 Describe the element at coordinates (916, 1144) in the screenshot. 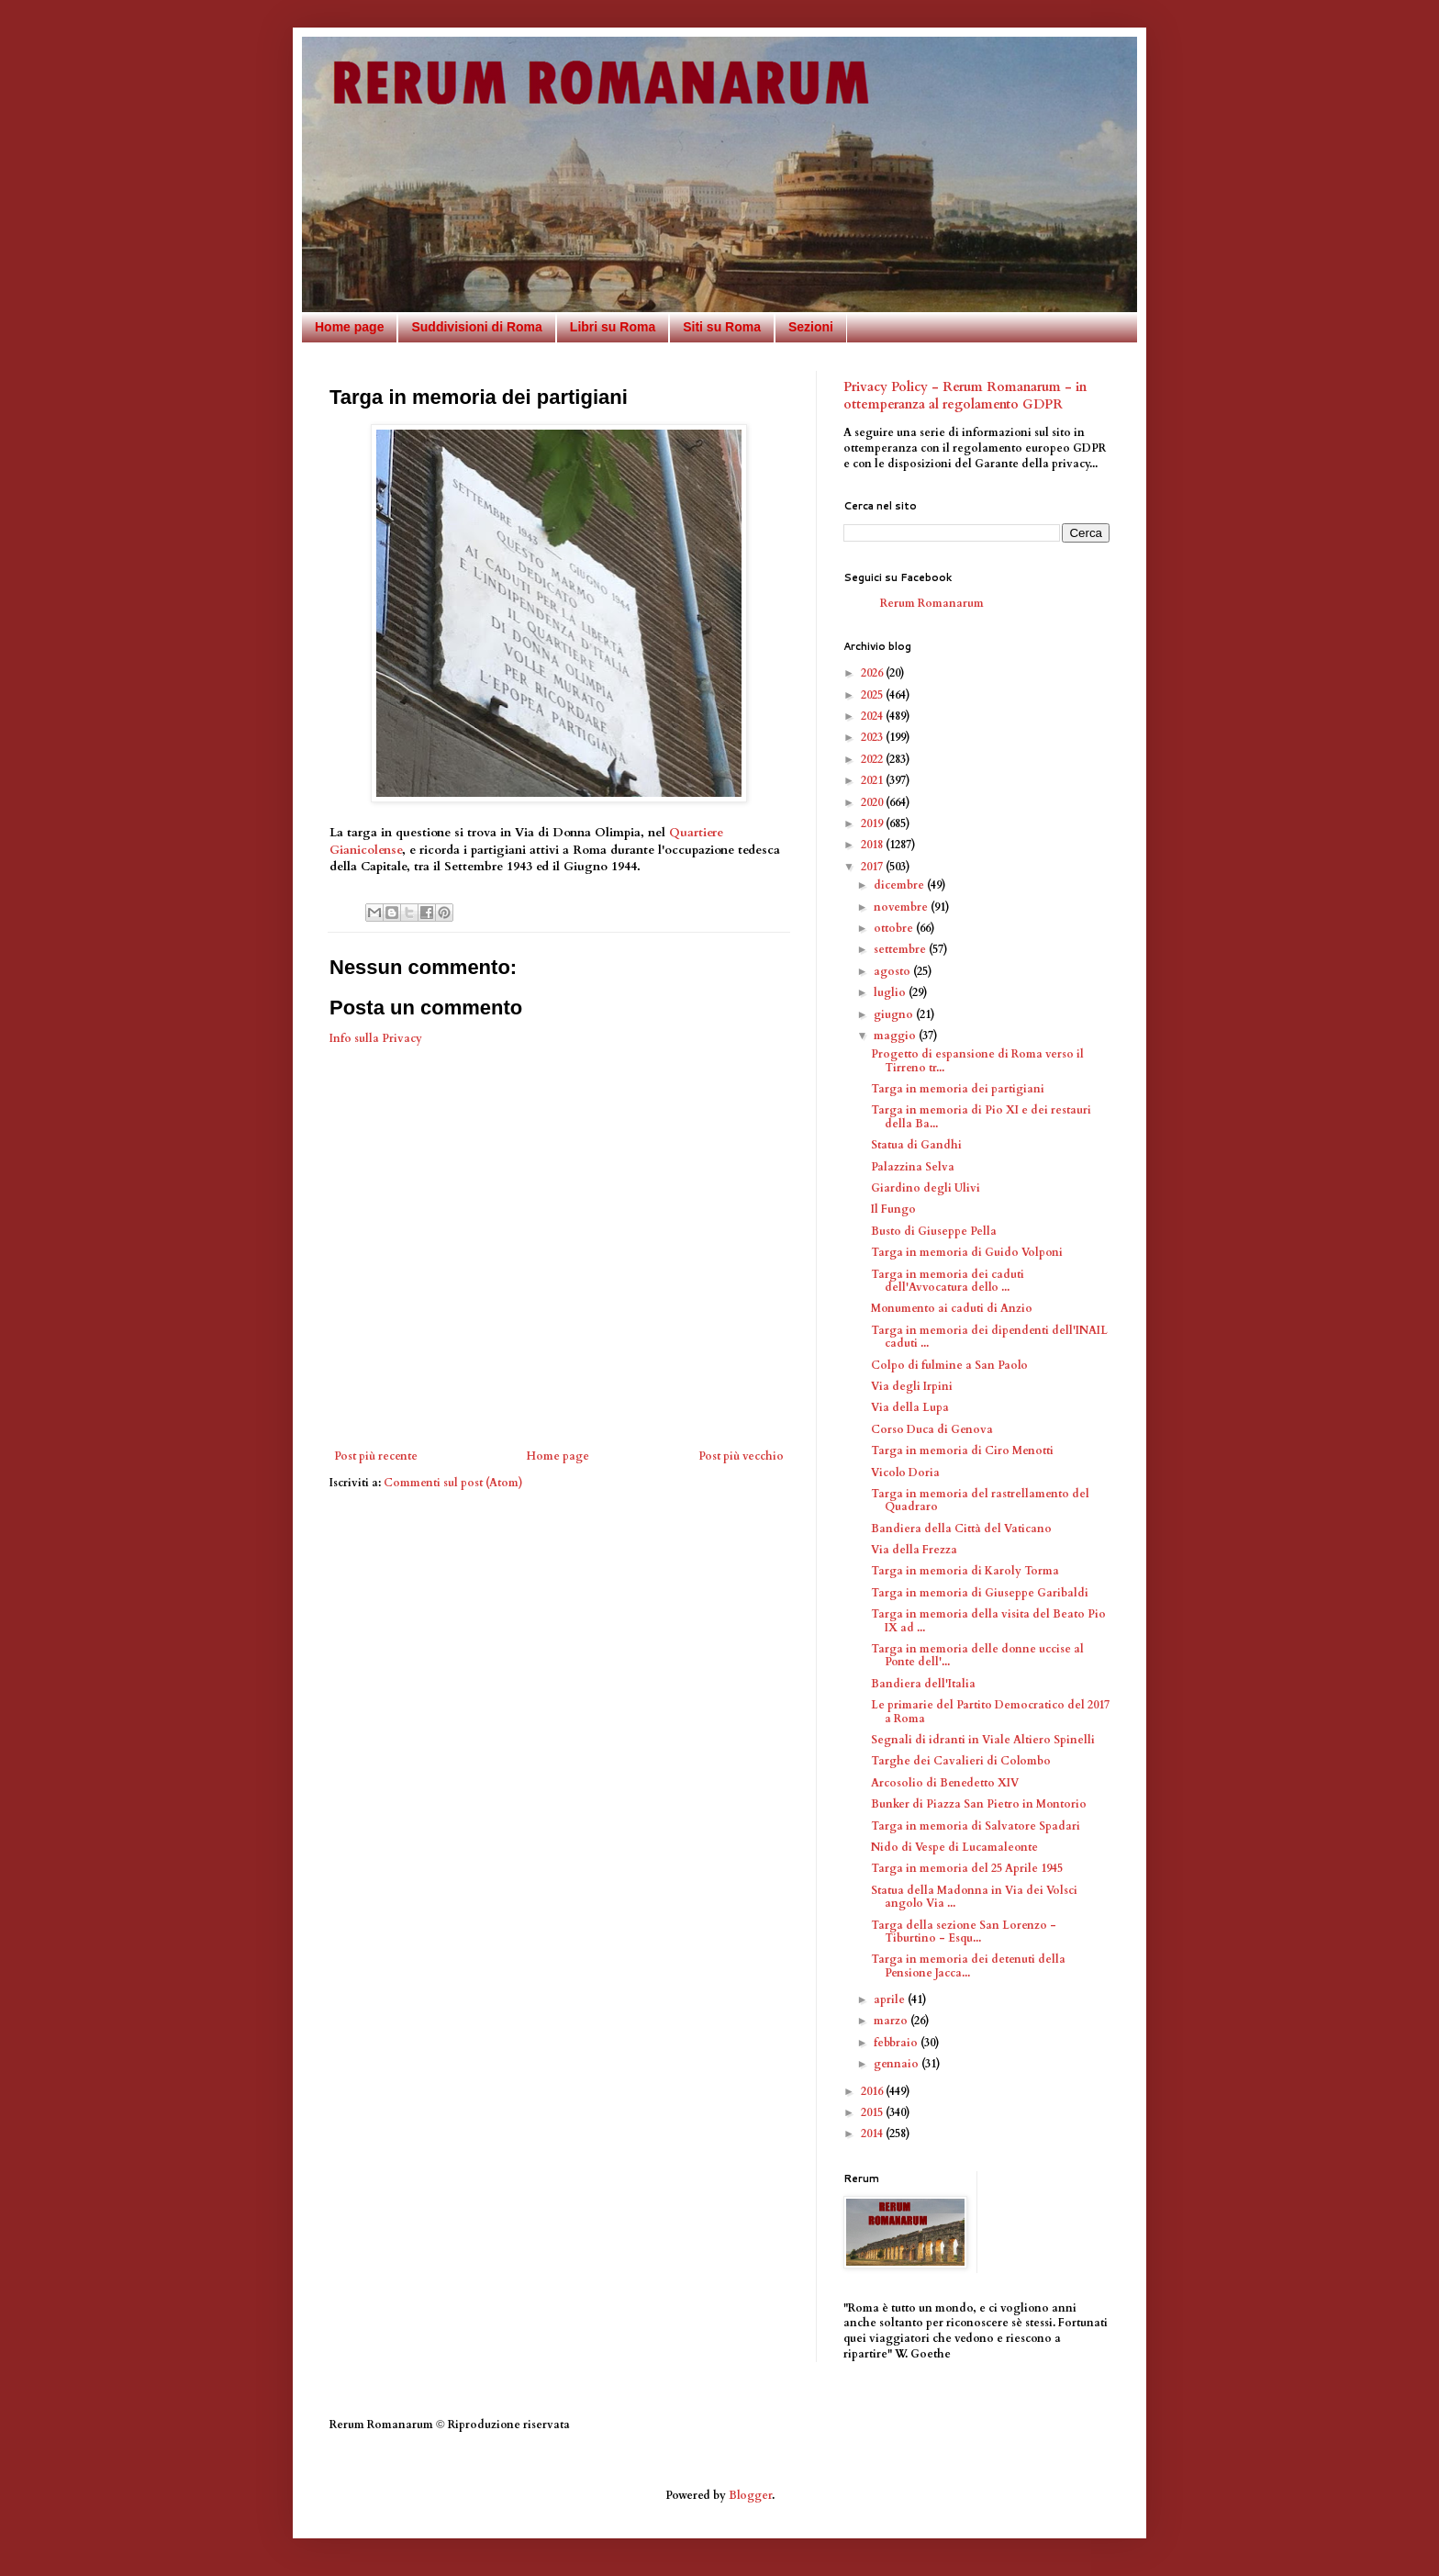

I see `Statua di Gandhi` at that location.